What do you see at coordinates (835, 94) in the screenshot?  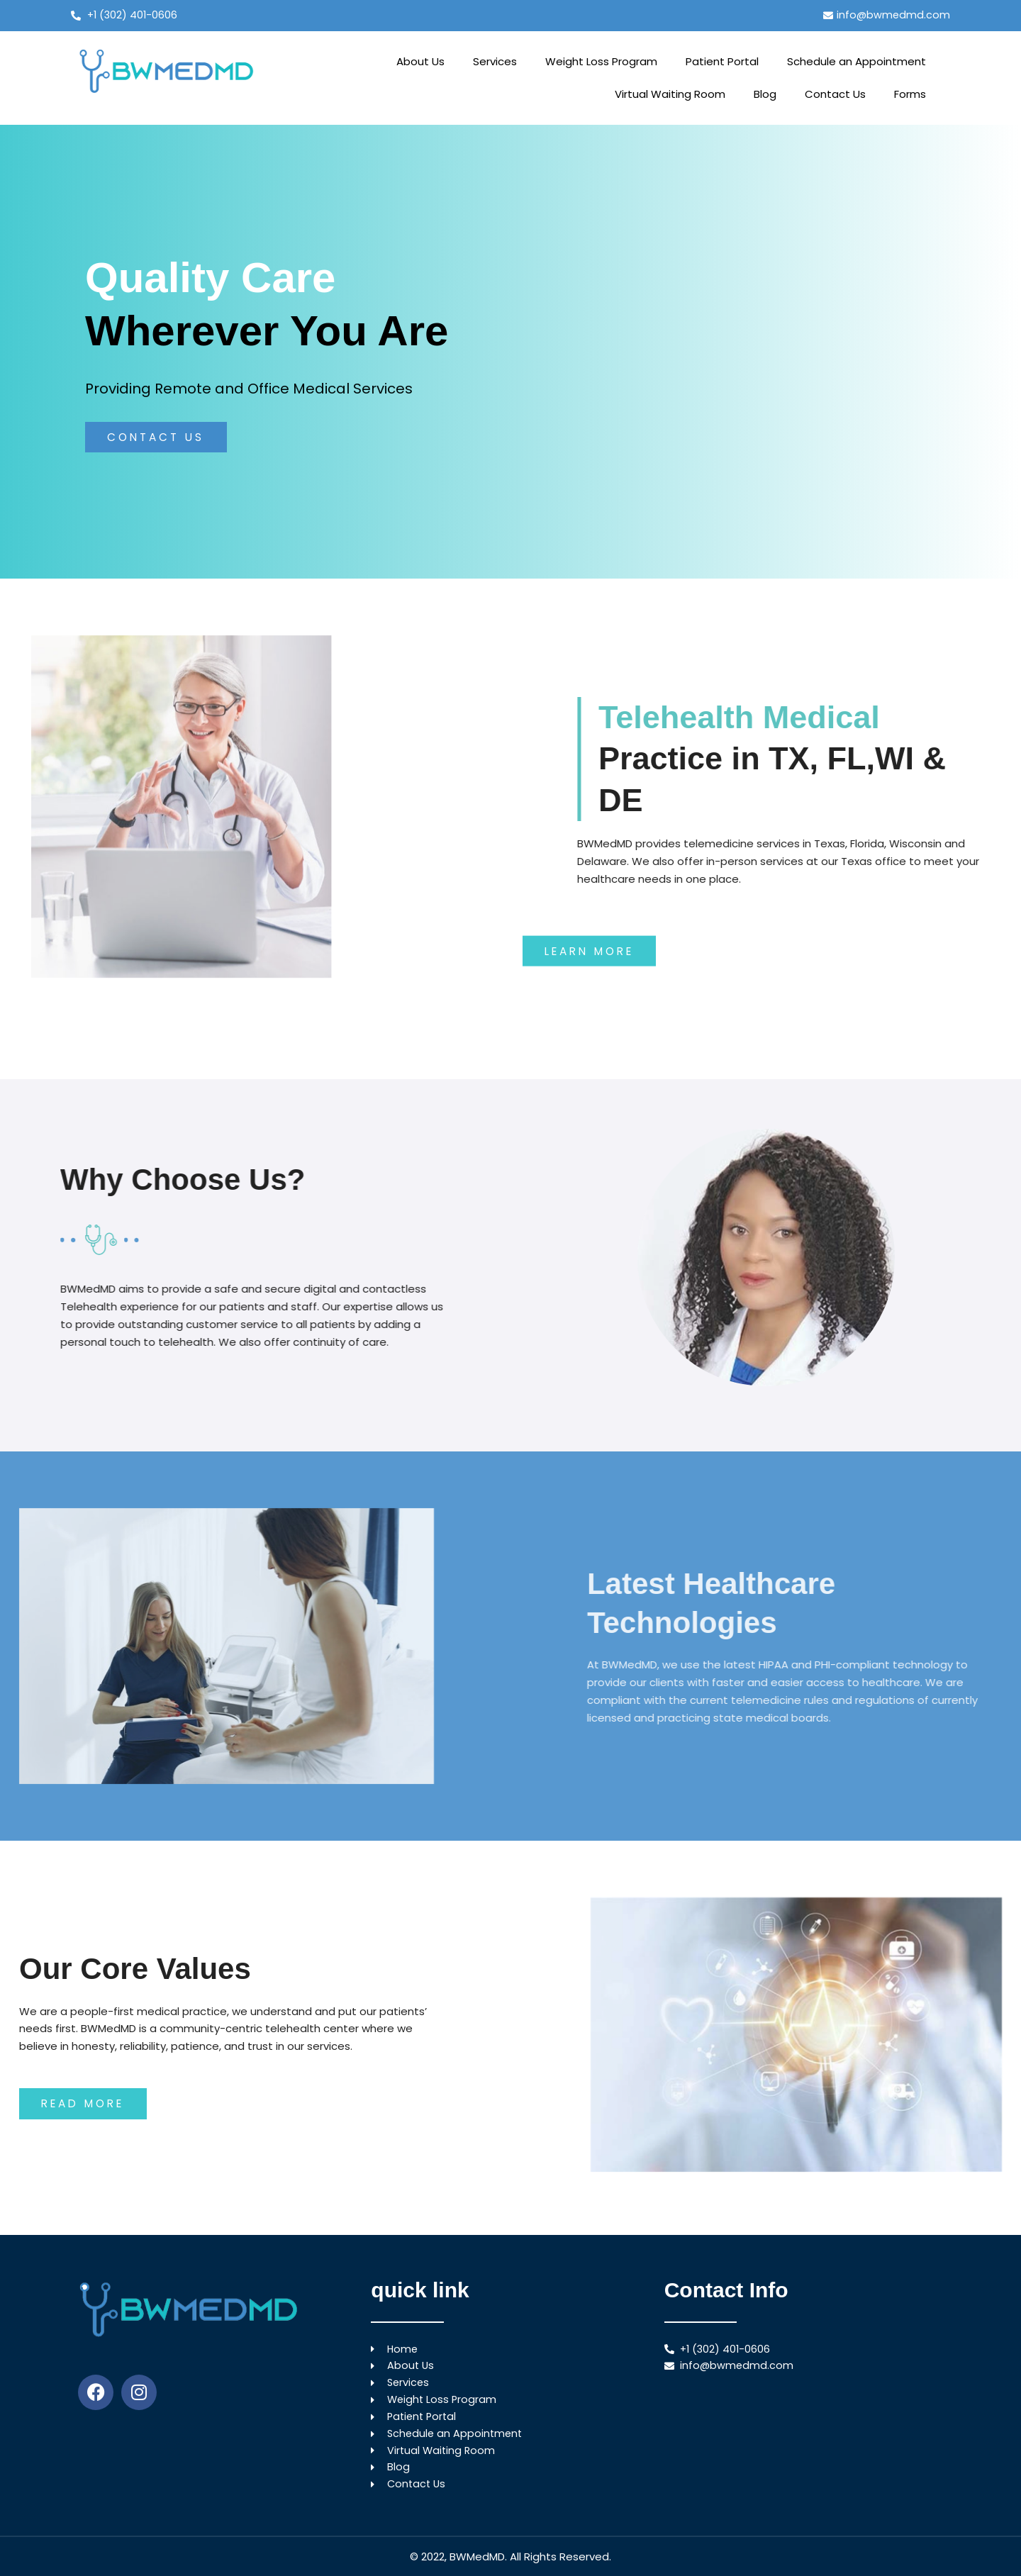 I see `Contact Us` at bounding box center [835, 94].